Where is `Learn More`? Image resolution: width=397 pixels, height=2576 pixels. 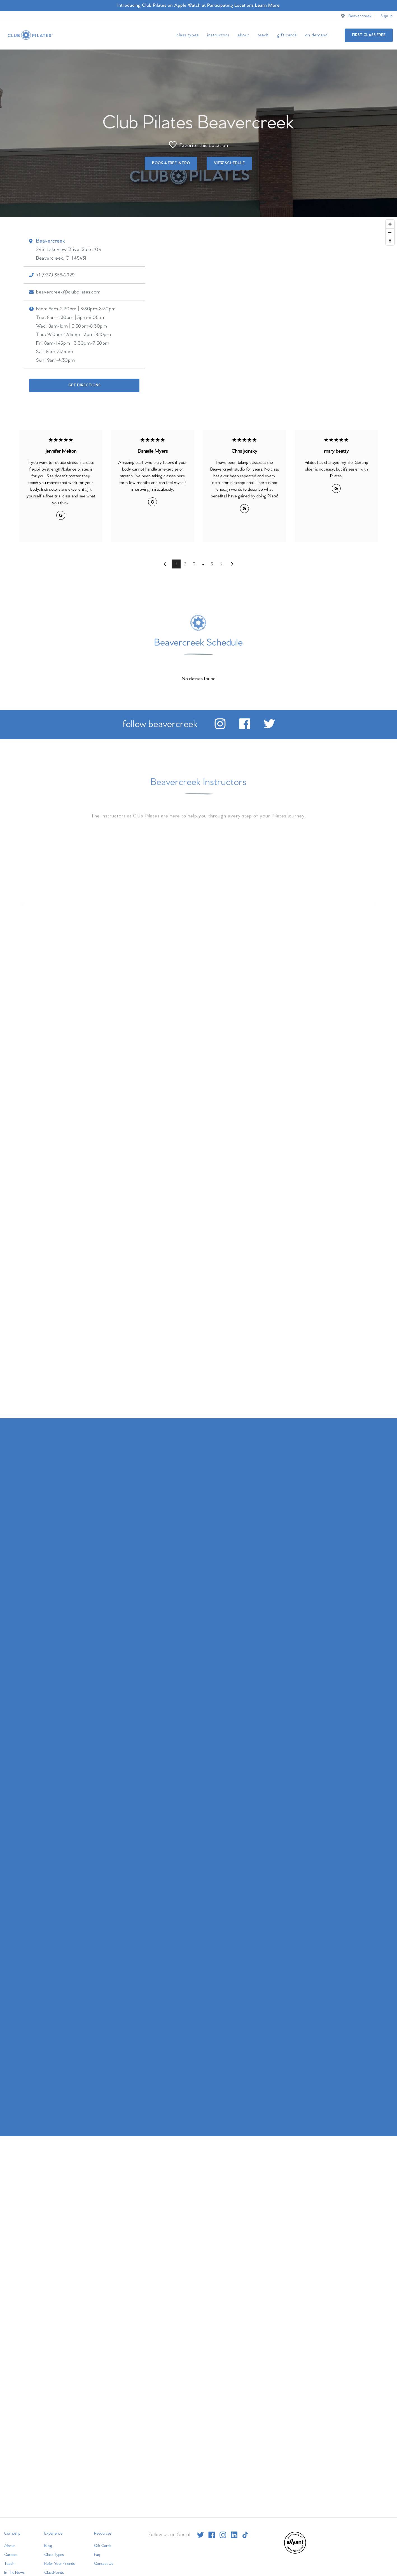
Learn More is located at coordinates (267, 5).